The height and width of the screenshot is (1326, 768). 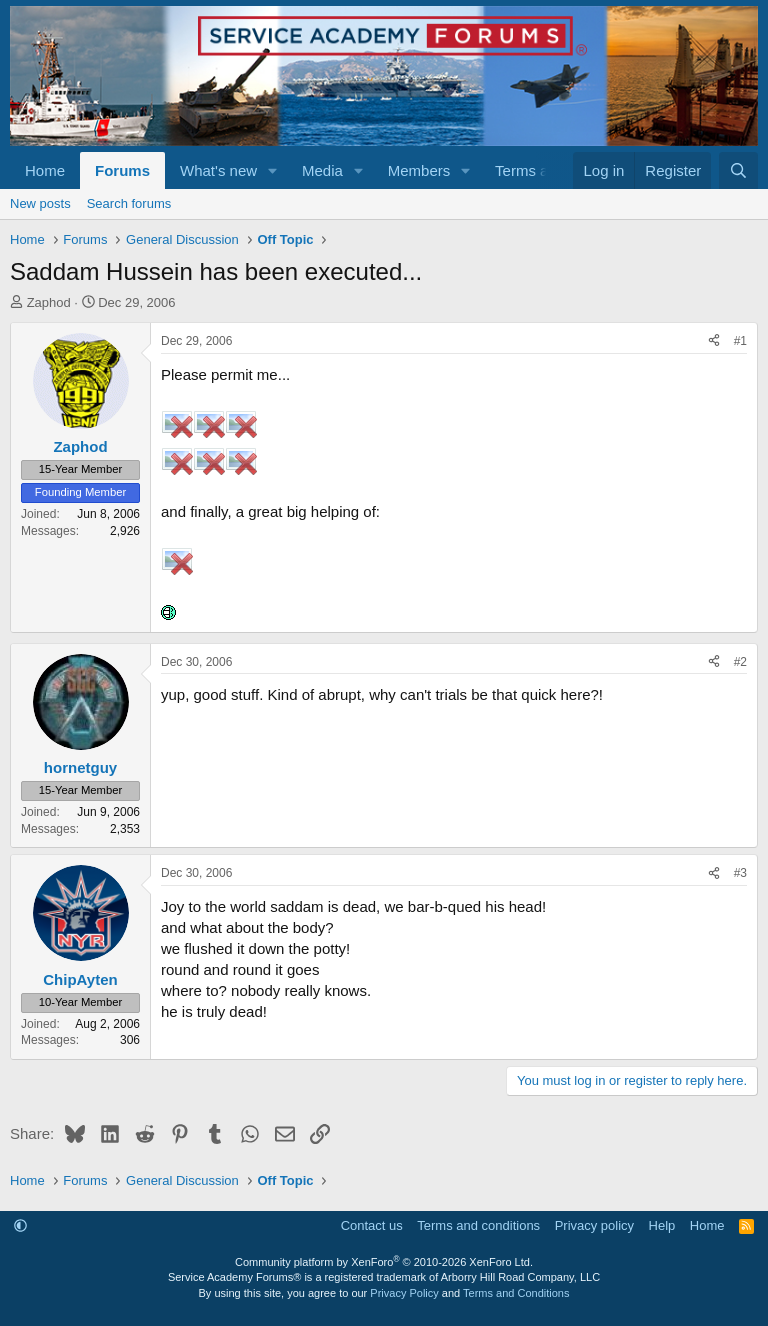 What do you see at coordinates (478, 1225) in the screenshot?
I see `Terms and conditions` at bounding box center [478, 1225].